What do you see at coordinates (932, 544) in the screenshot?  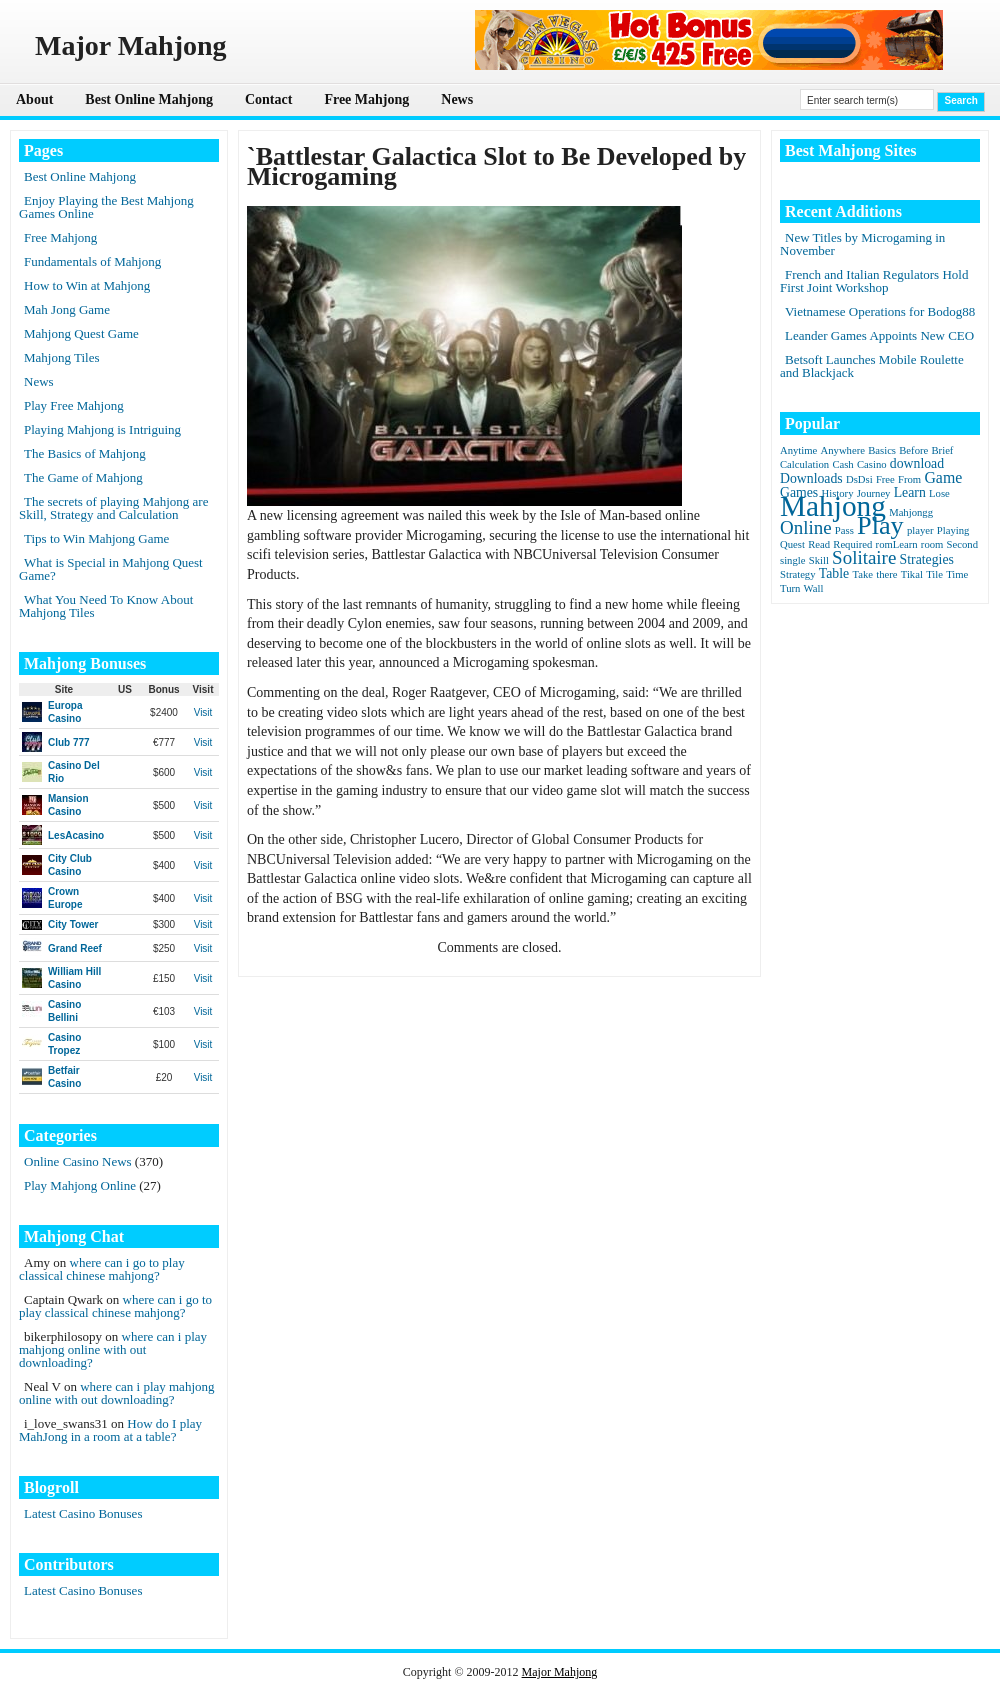 I see `room [room (1 item)]` at bounding box center [932, 544].